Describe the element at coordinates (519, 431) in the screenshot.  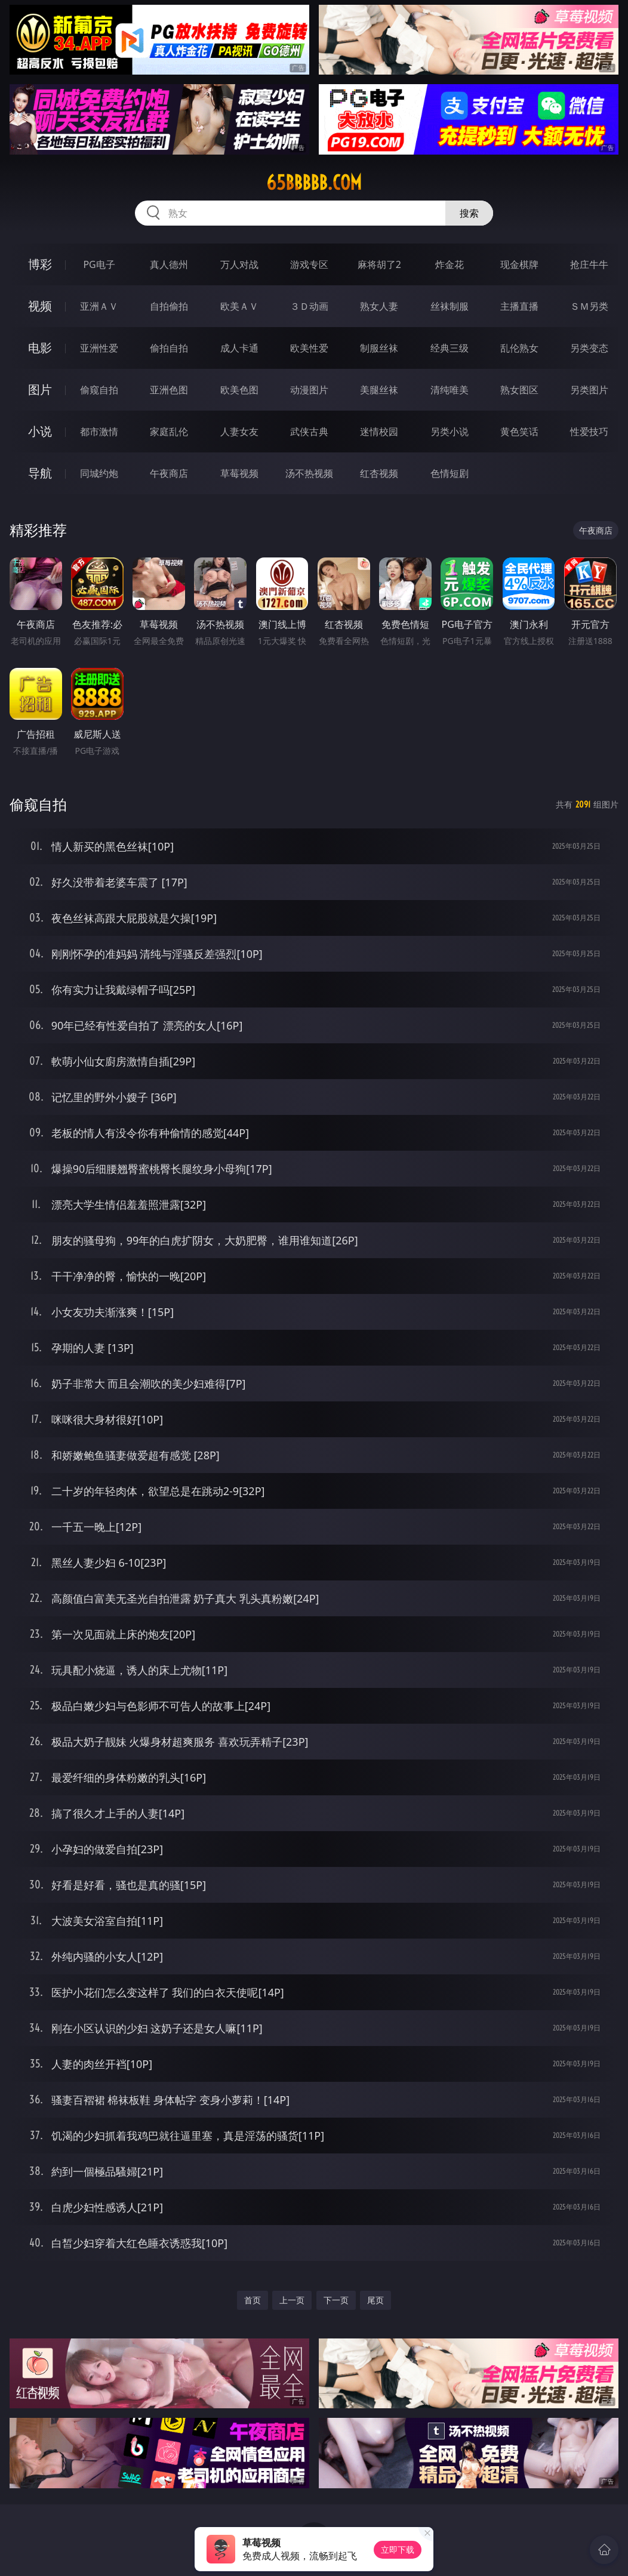
I see `黄色笑话` at that location.